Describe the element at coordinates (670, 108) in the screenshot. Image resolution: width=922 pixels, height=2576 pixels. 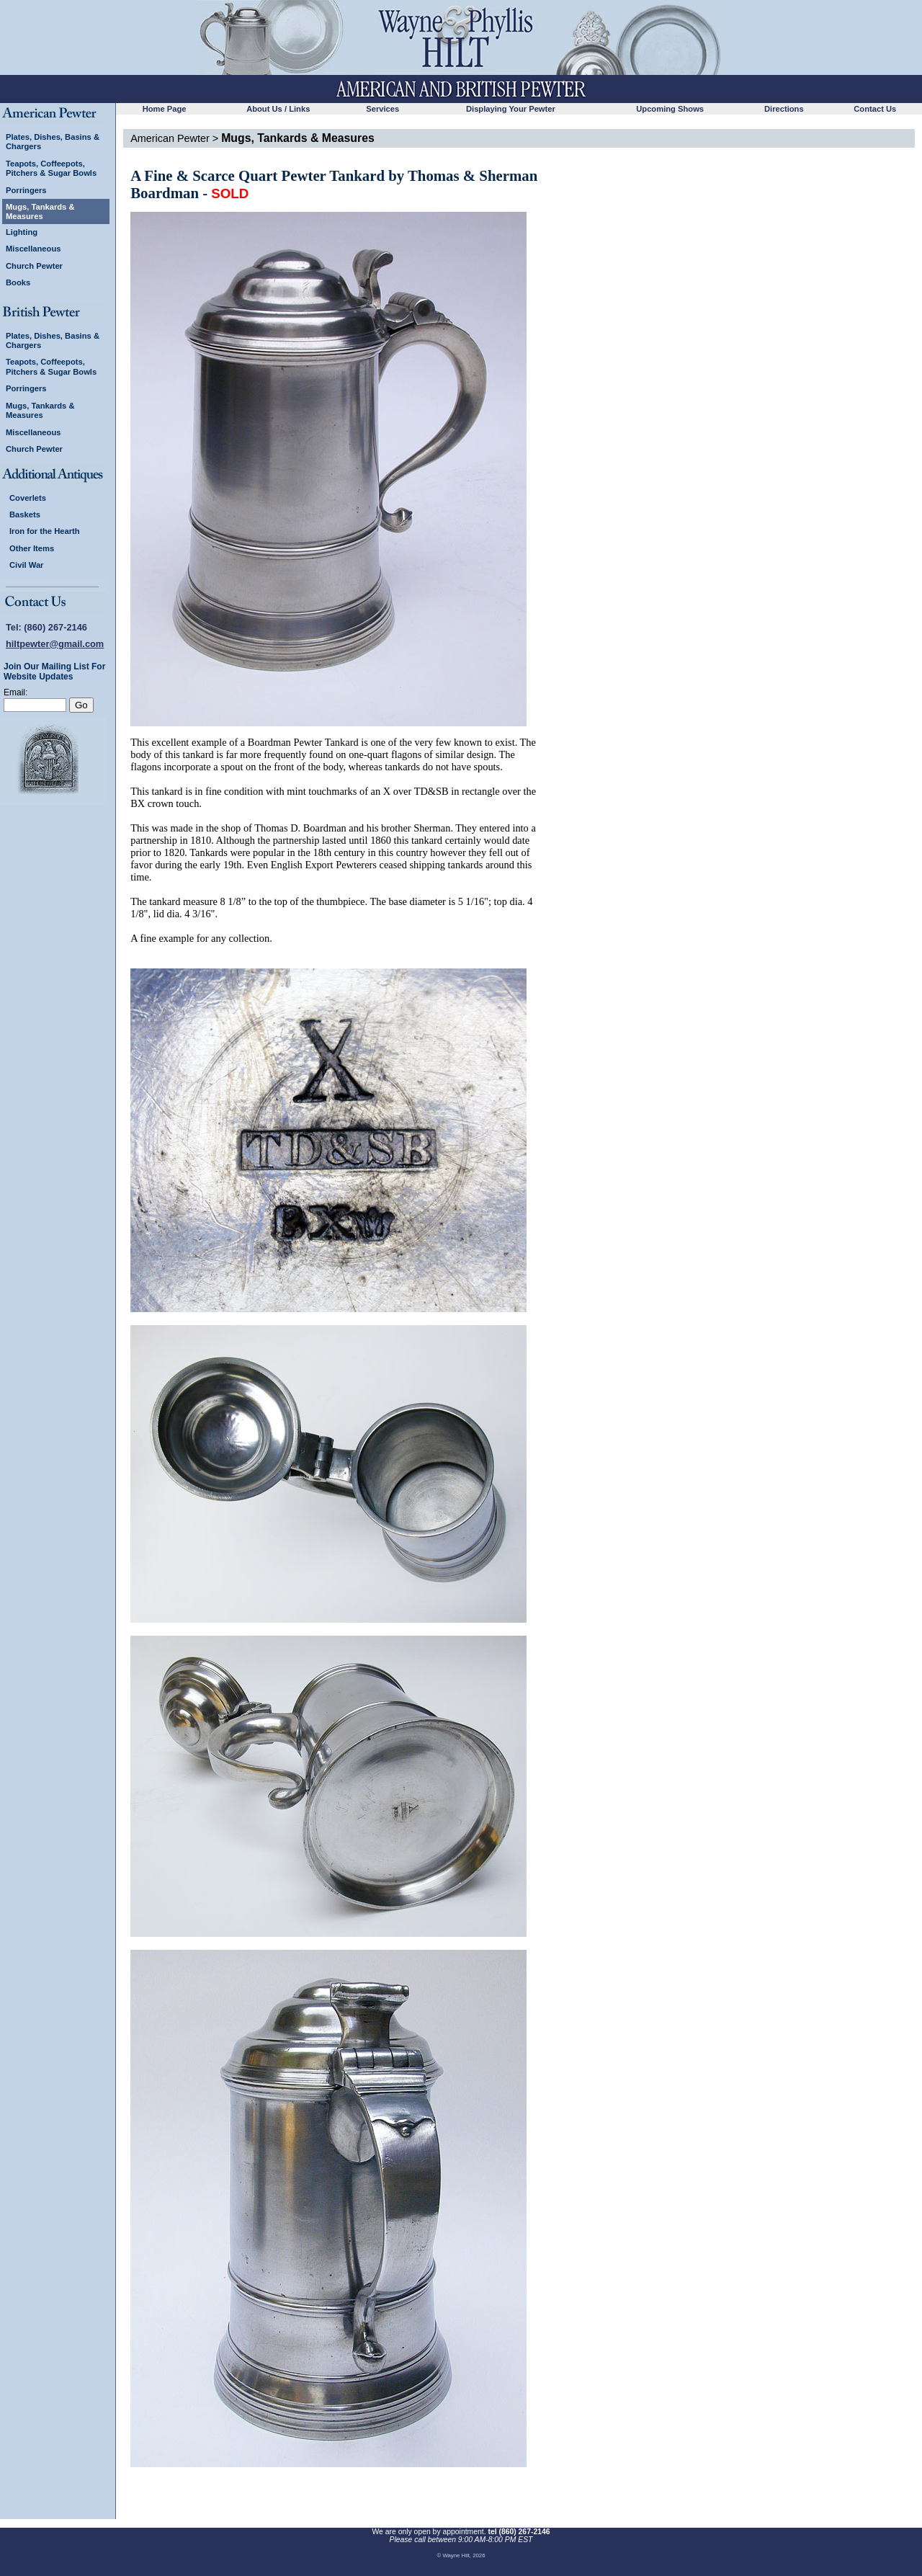
I see `Upcoming Shows` at that location.